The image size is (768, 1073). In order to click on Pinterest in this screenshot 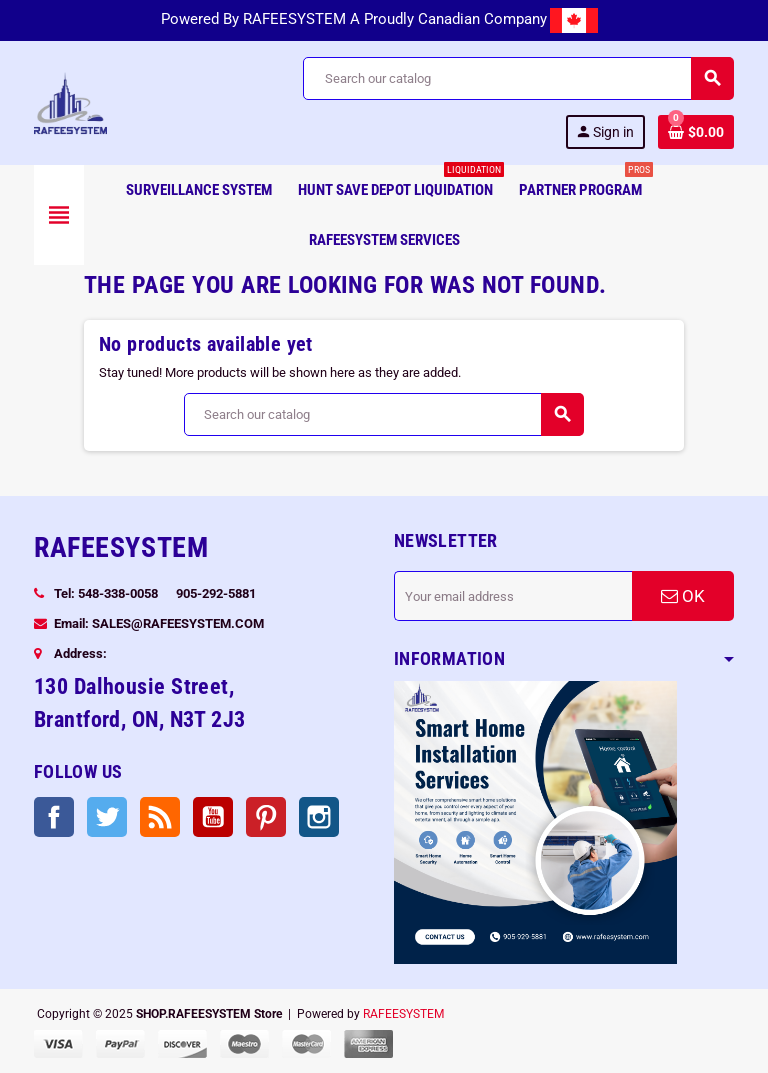, I will do `click(266, 817)`.